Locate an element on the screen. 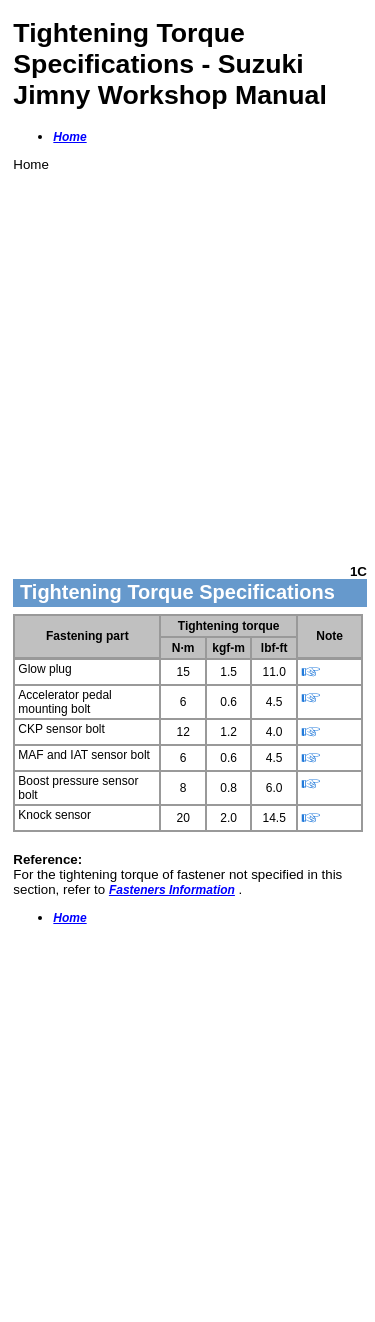 Image resolution: width=375 pixels, height=1322 pixels. [Advertisement] is located at coordinates (187, 359).